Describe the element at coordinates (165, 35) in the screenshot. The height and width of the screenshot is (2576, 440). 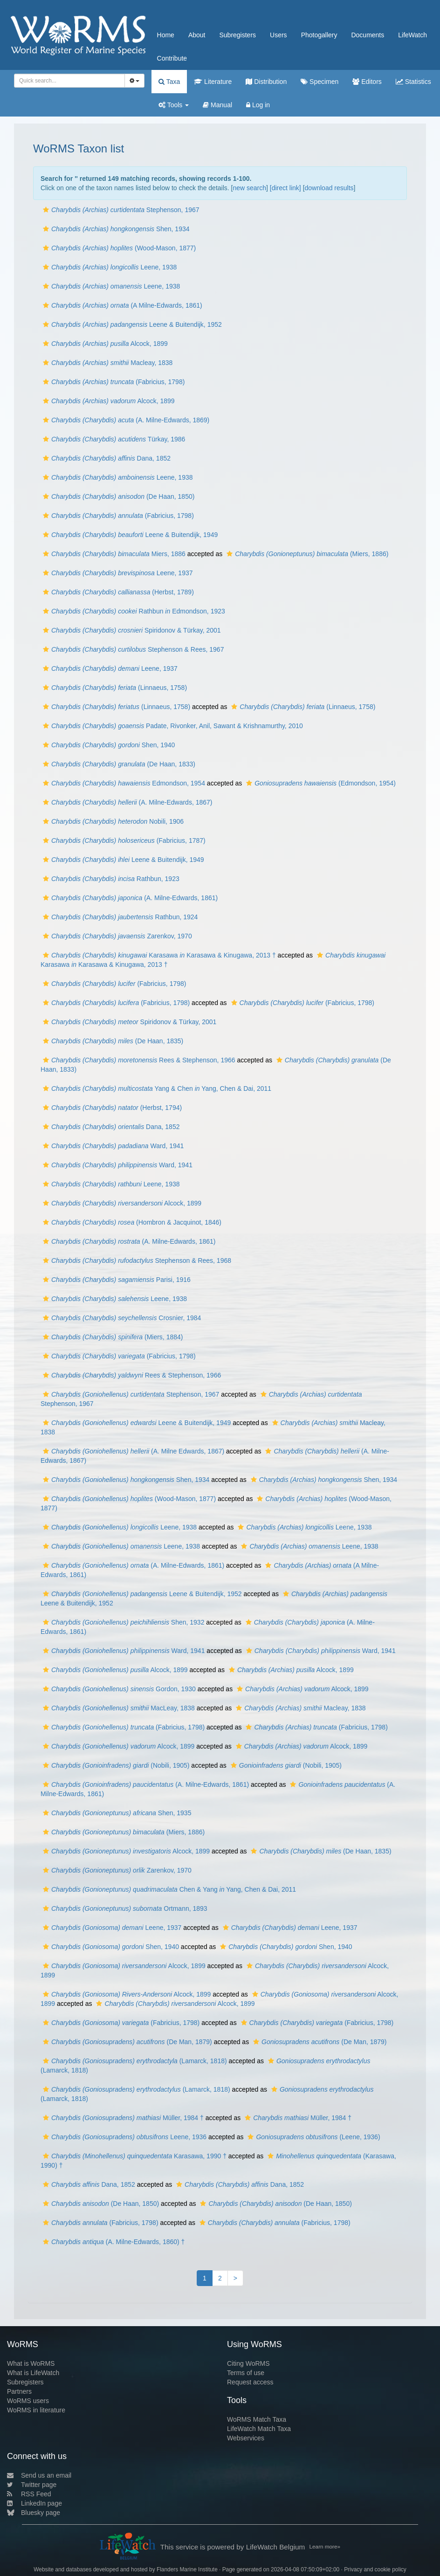
I see `Home` at that location.